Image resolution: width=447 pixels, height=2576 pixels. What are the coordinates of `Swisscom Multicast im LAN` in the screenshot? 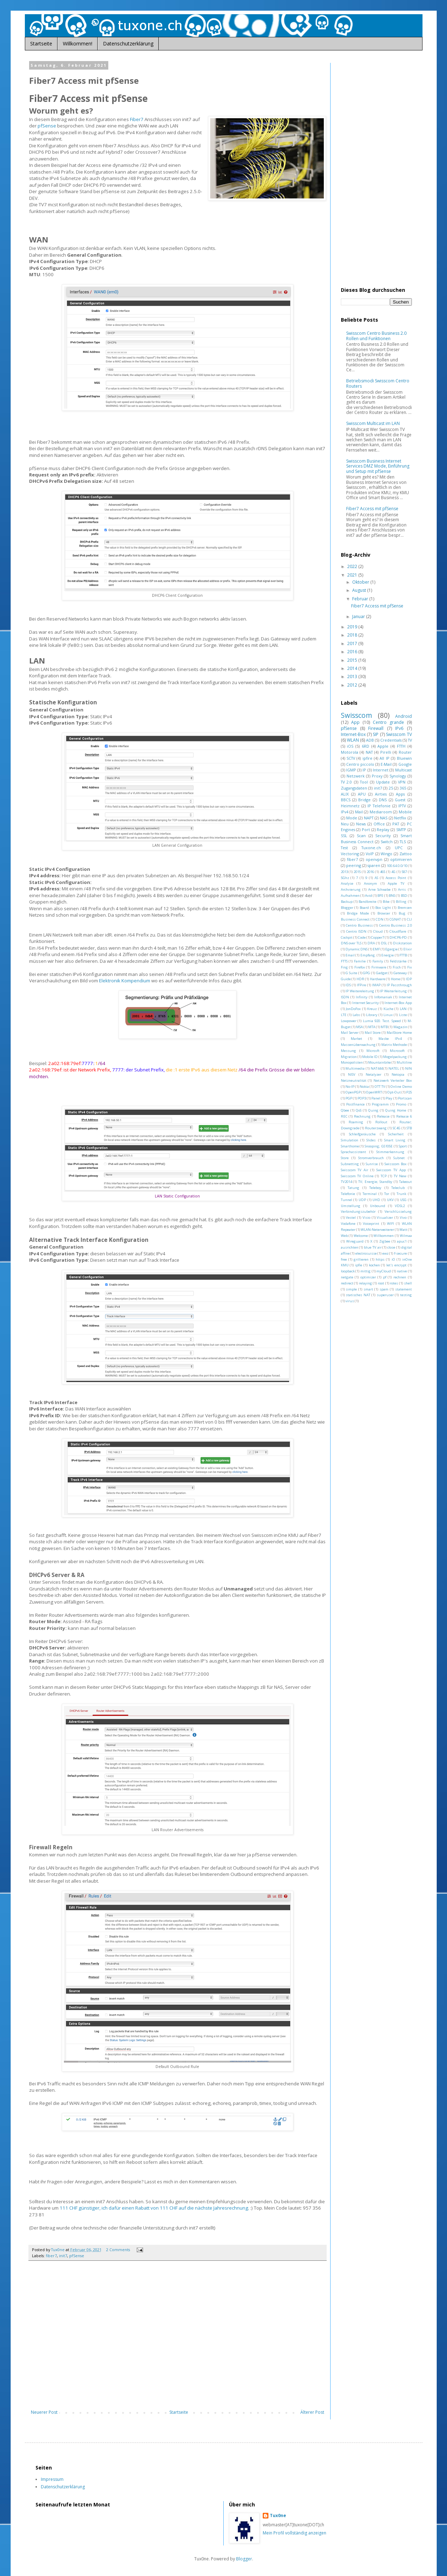 It's located at (373, 423).